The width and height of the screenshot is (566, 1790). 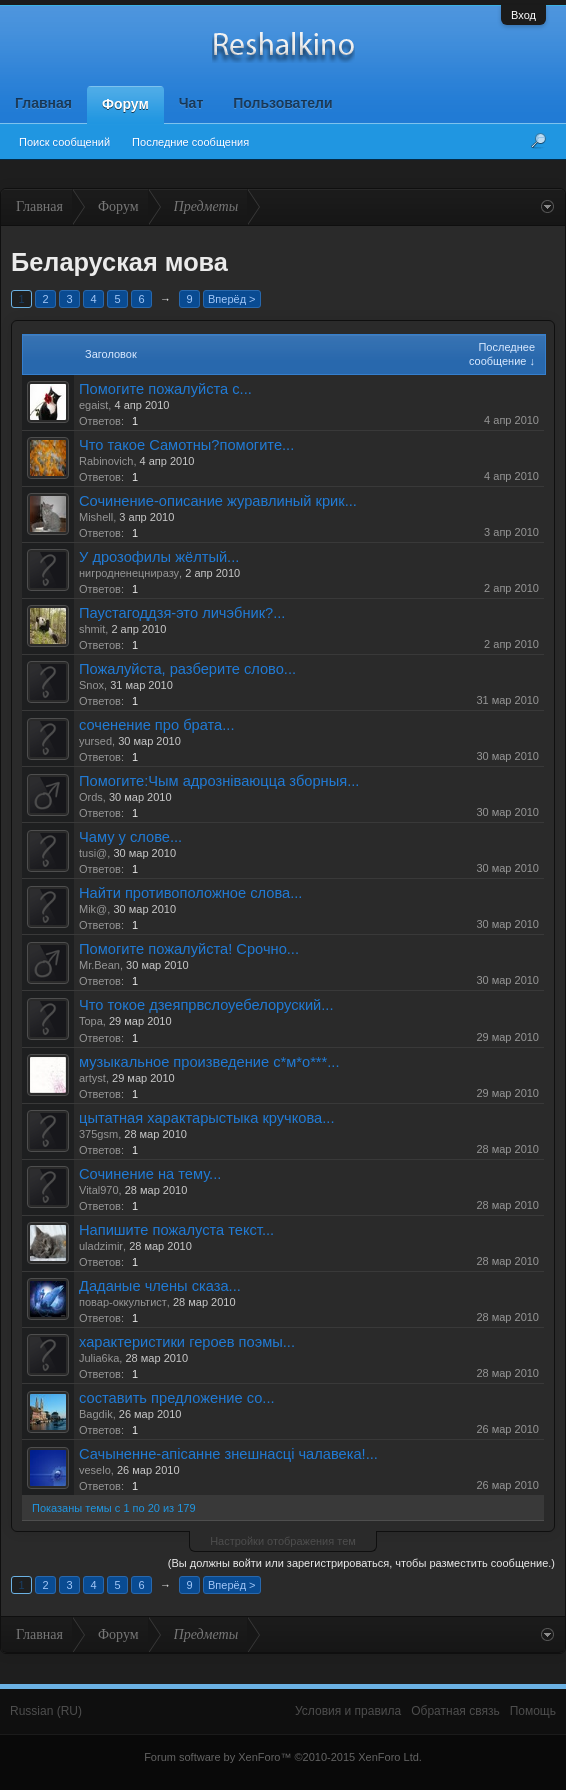 What do you see at coordinates (46, 1711) in the screenshot?
I see `Russian (RU)` at bounding box center [46, 1711].